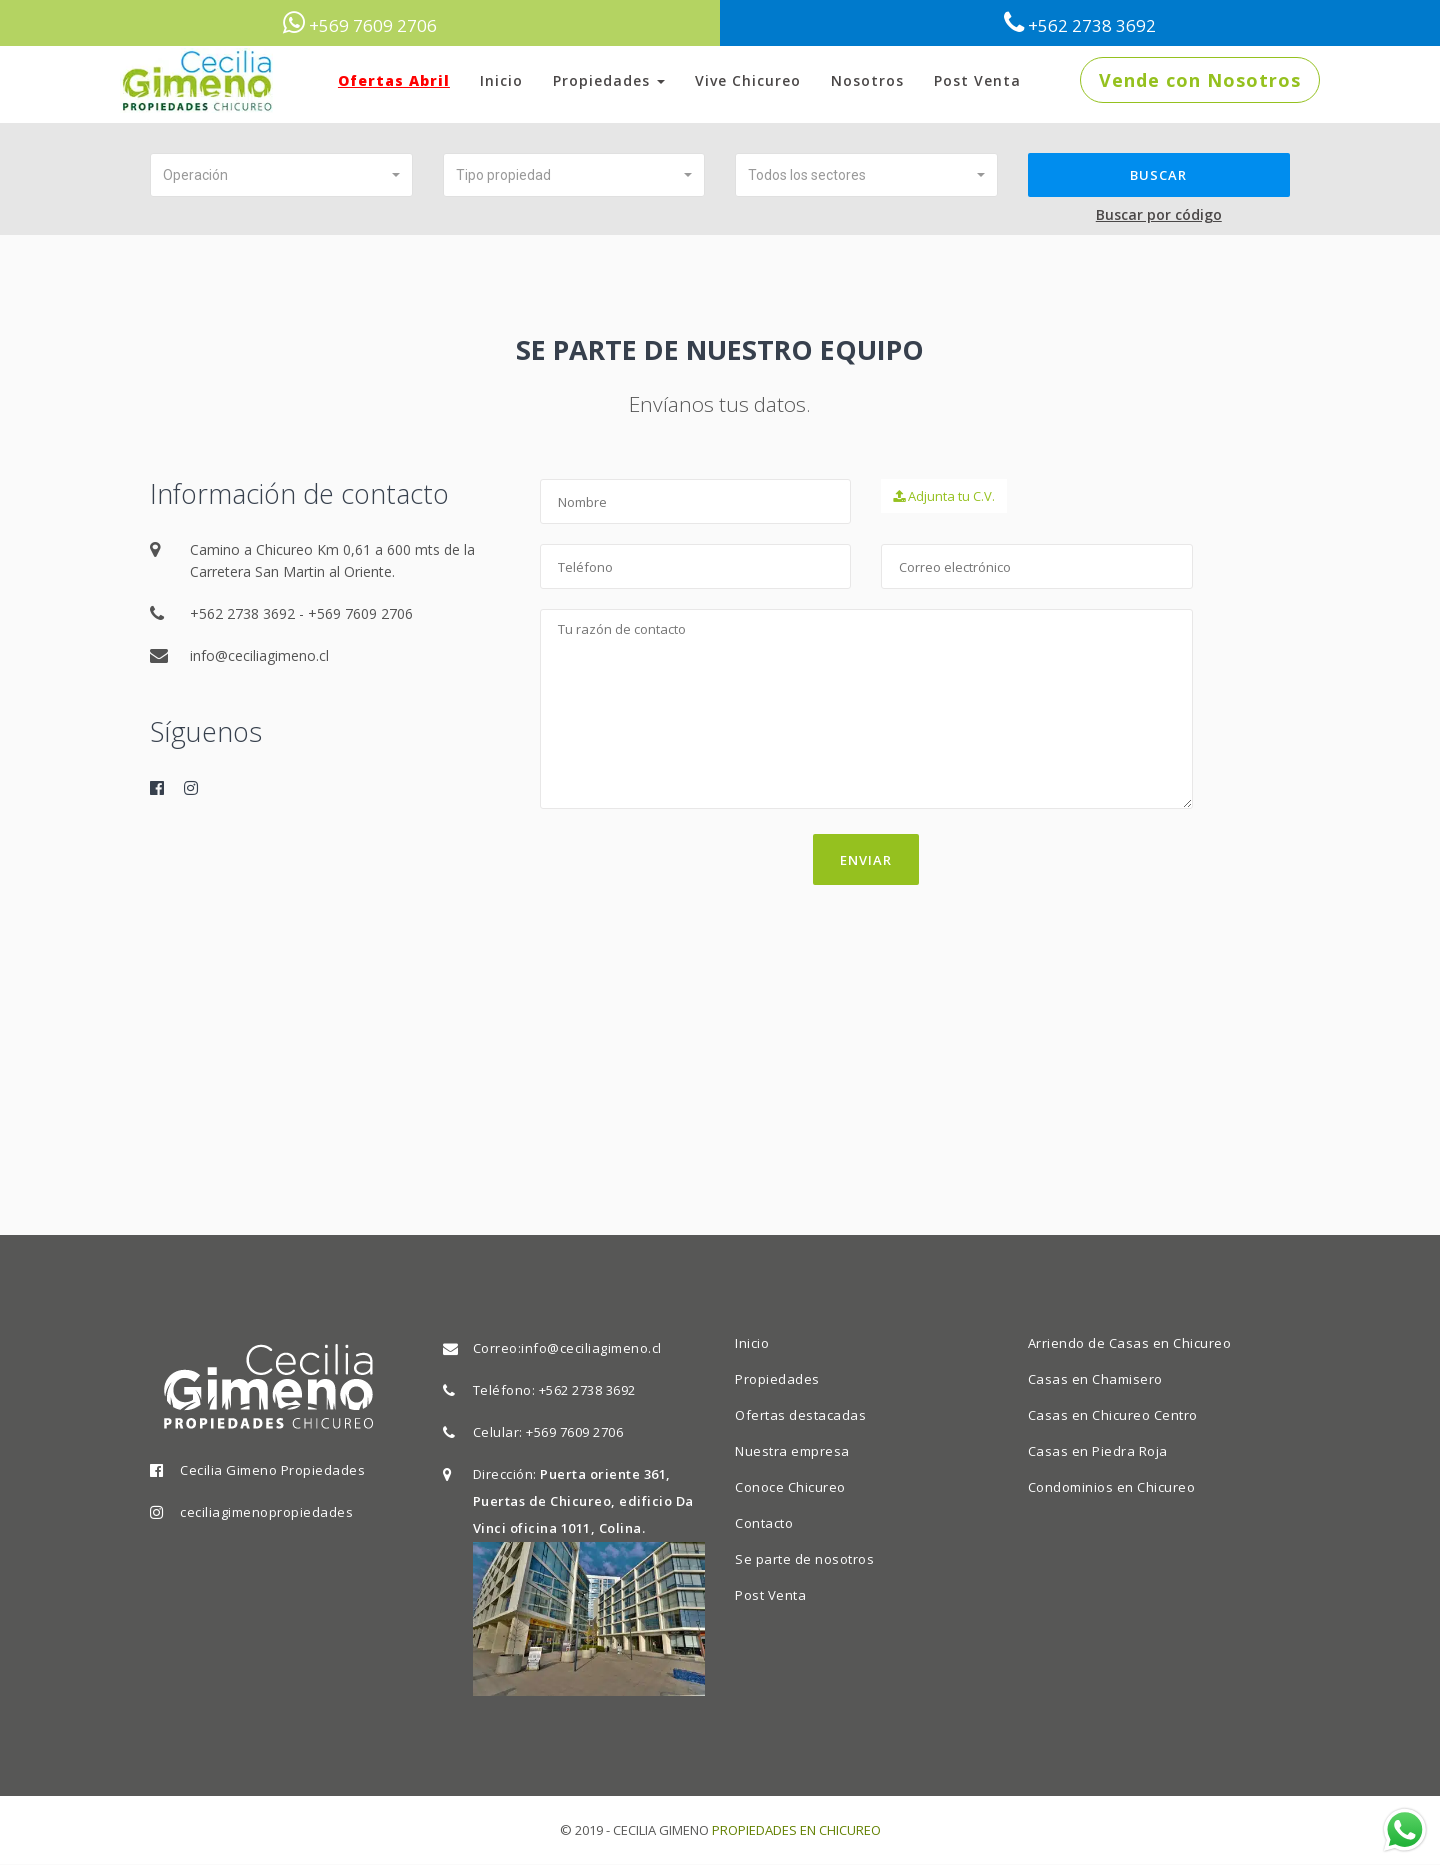 This screenshot has height=1865, width=1440. I want to click on Arriendo de Casas en Chicureo, so click(1130, 1343).